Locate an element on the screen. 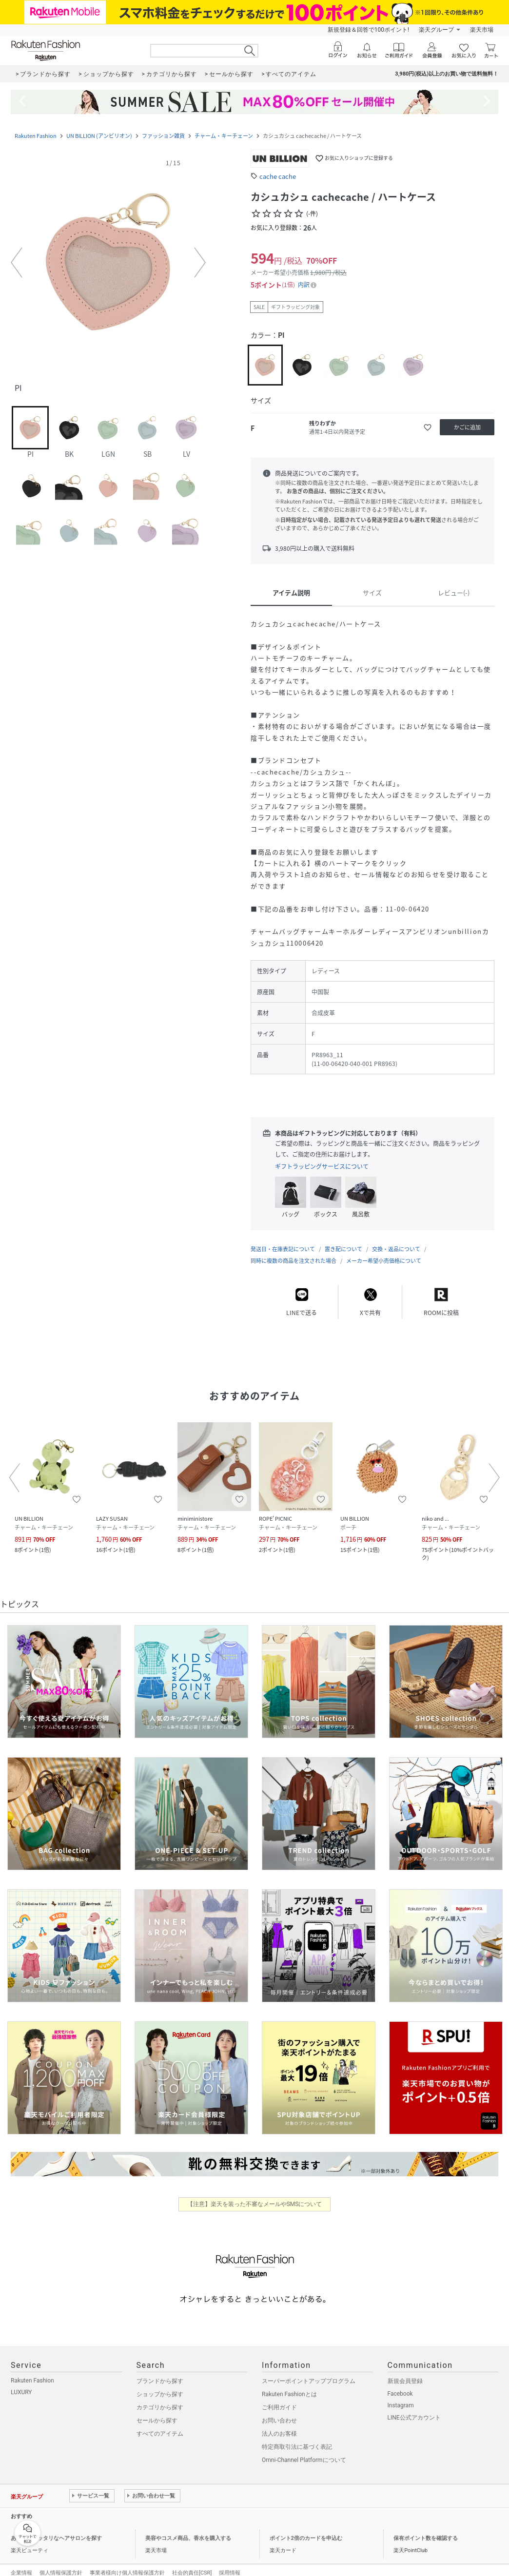  ショップから探す is located at coordinates (160, 2384).